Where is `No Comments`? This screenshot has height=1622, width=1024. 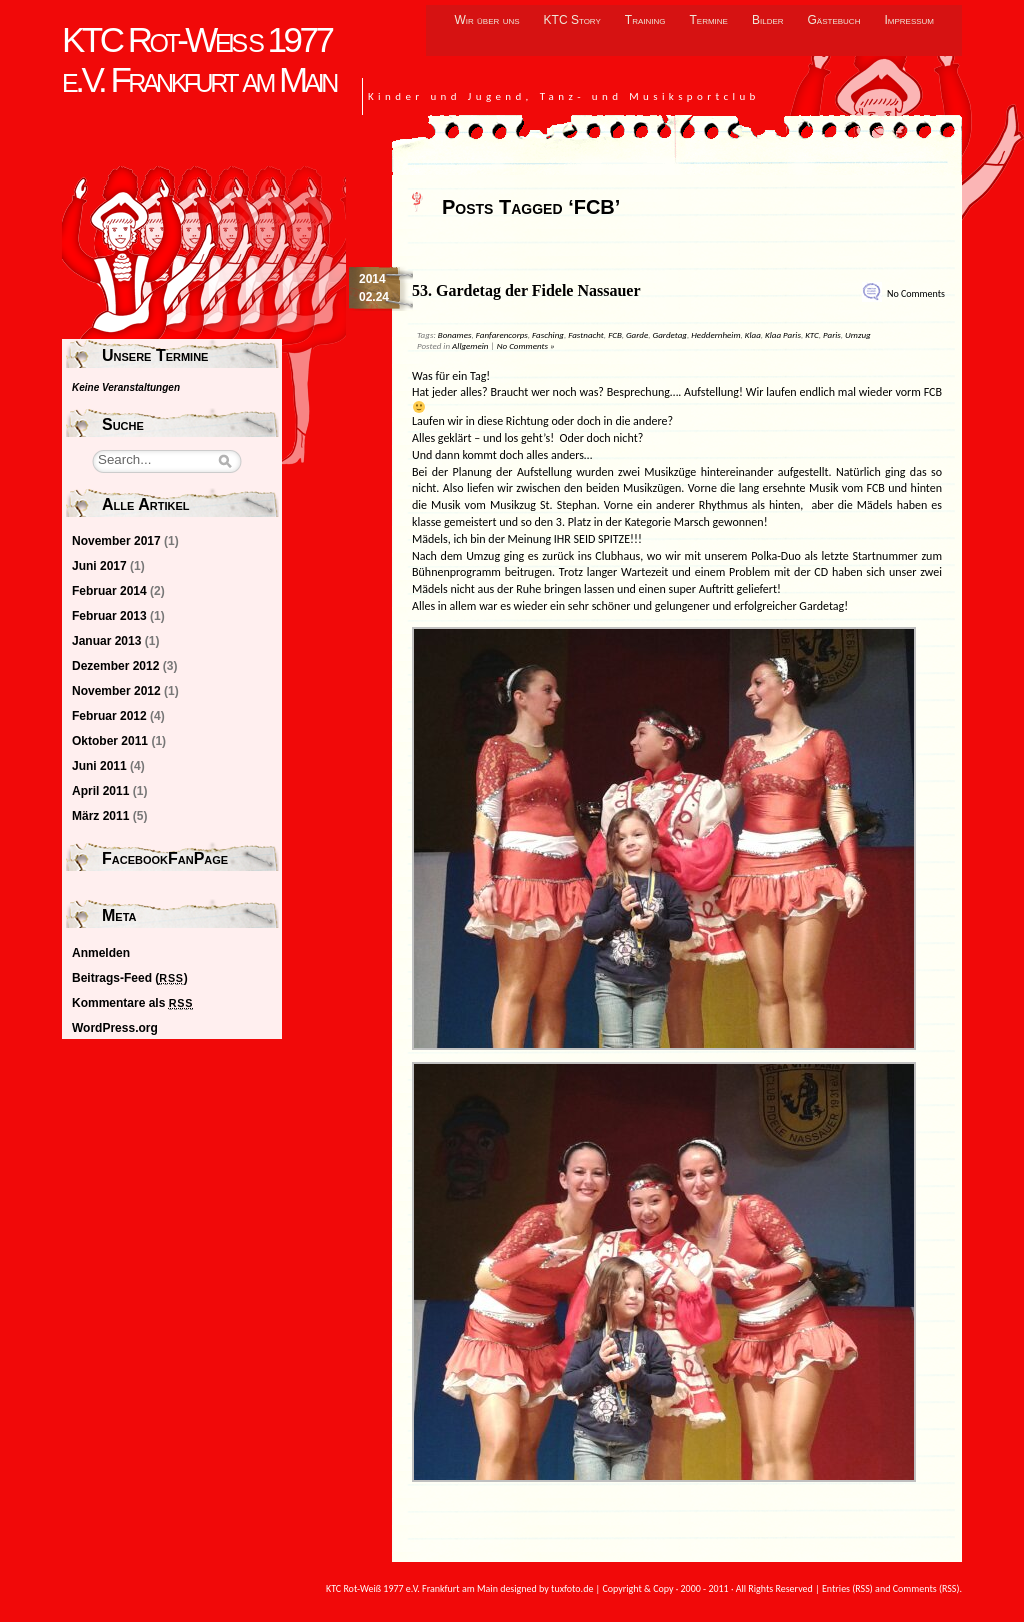
No Comments is located at coordinates (916, 293).